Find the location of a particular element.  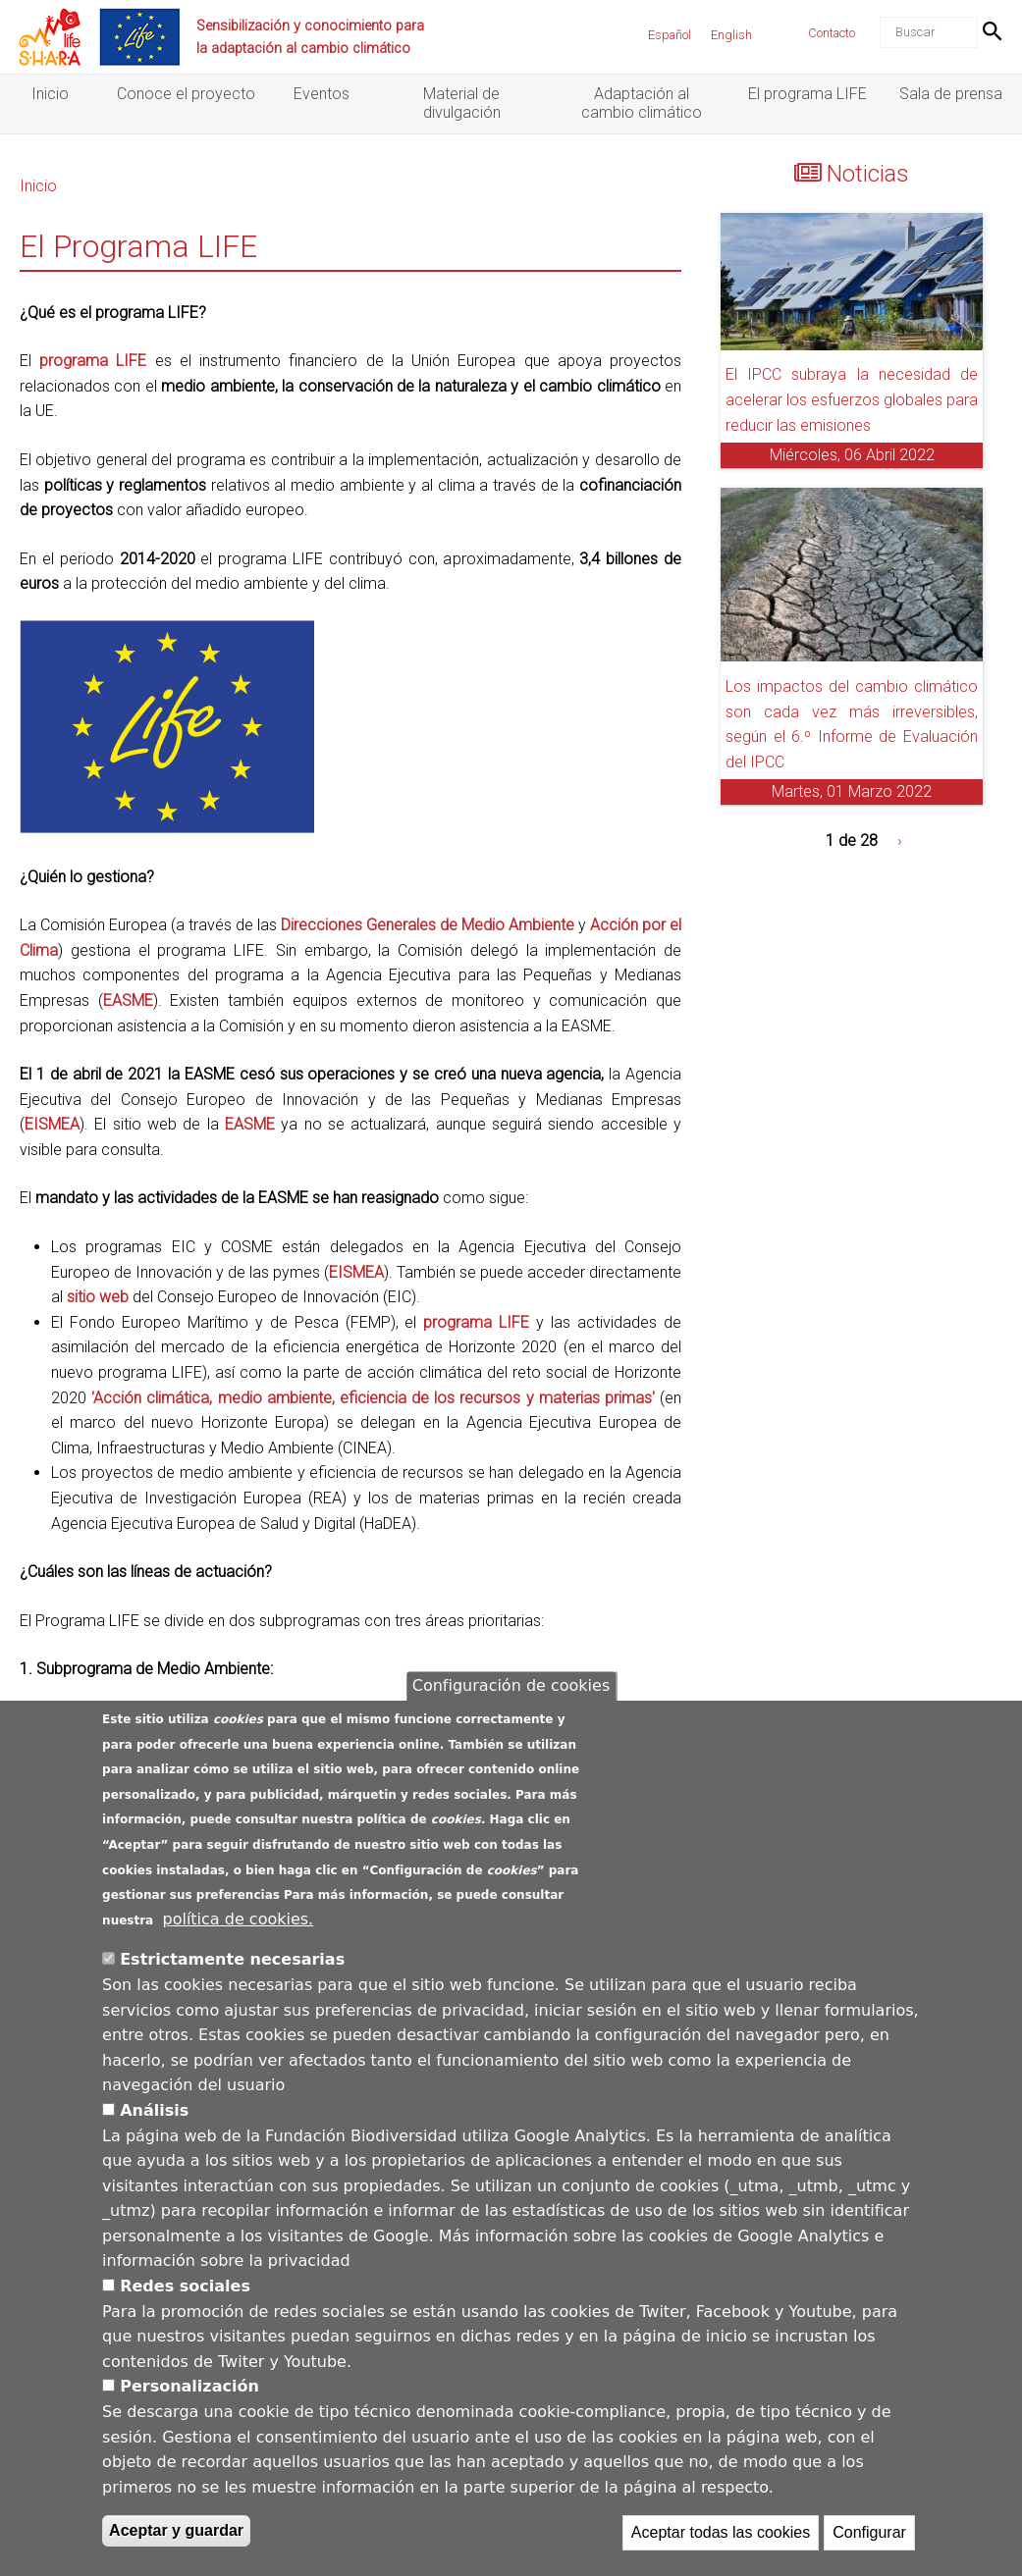

Configurar is located at coordinates (869, 2541).